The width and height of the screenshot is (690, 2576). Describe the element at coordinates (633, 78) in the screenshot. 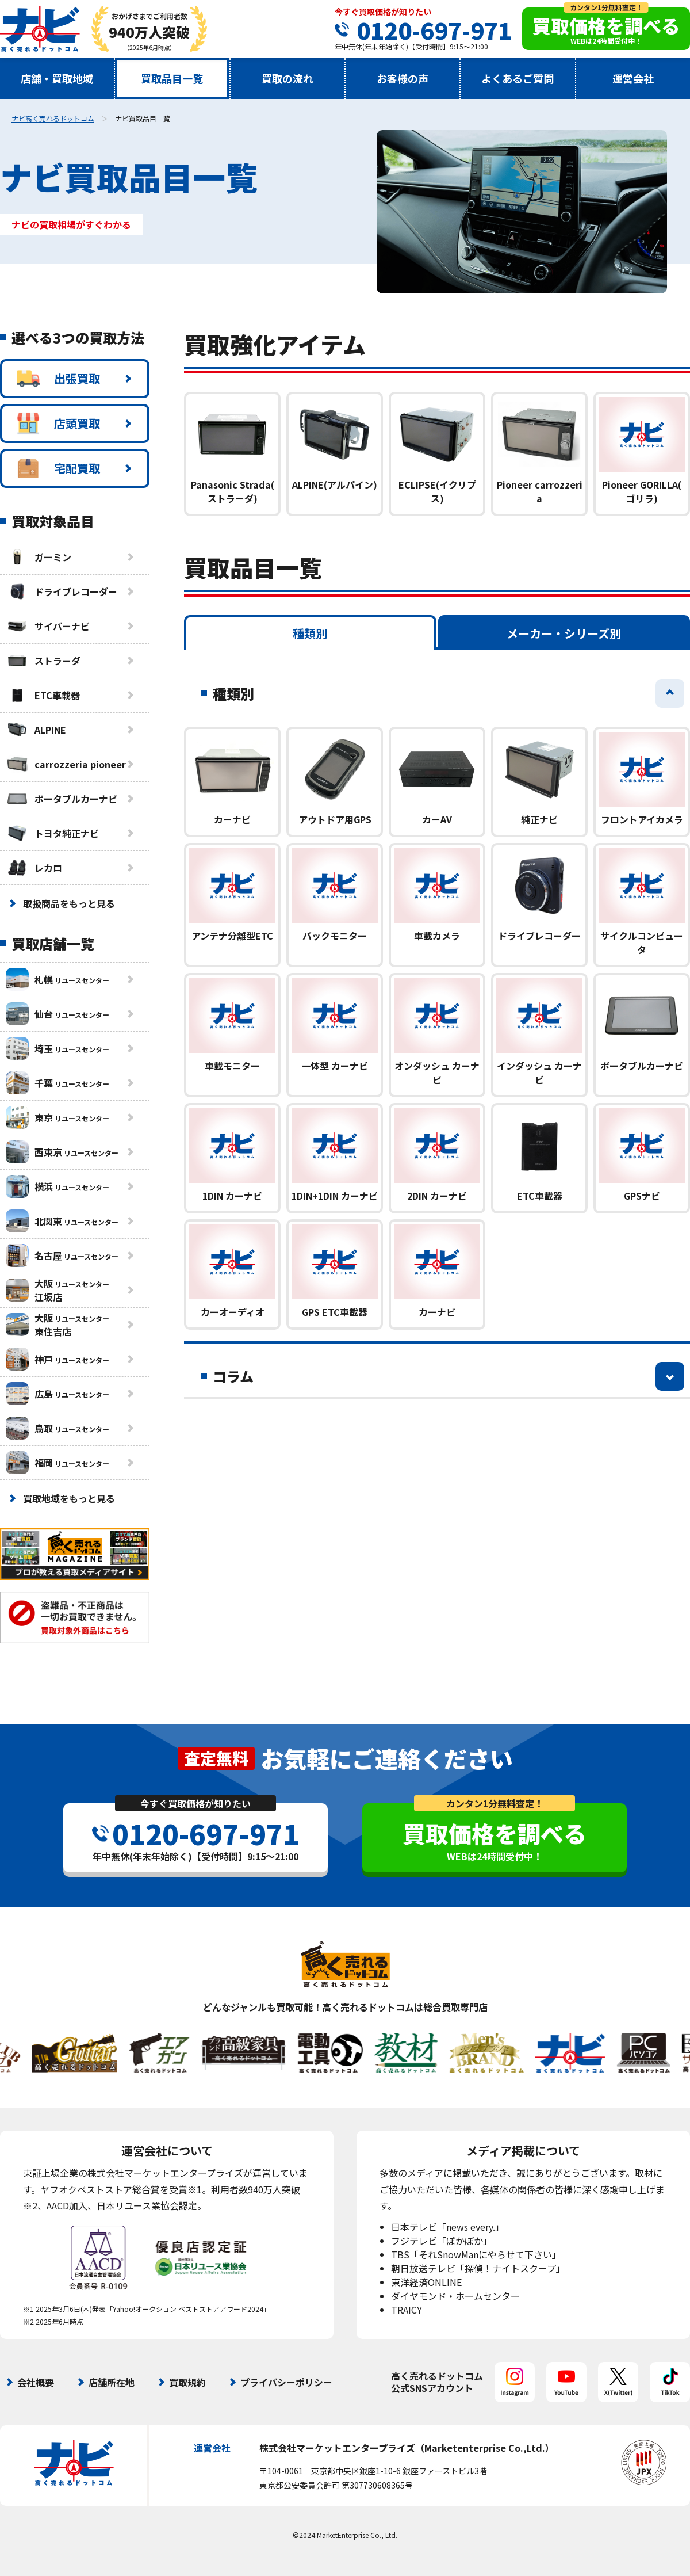

I see `運営会社` at that location.